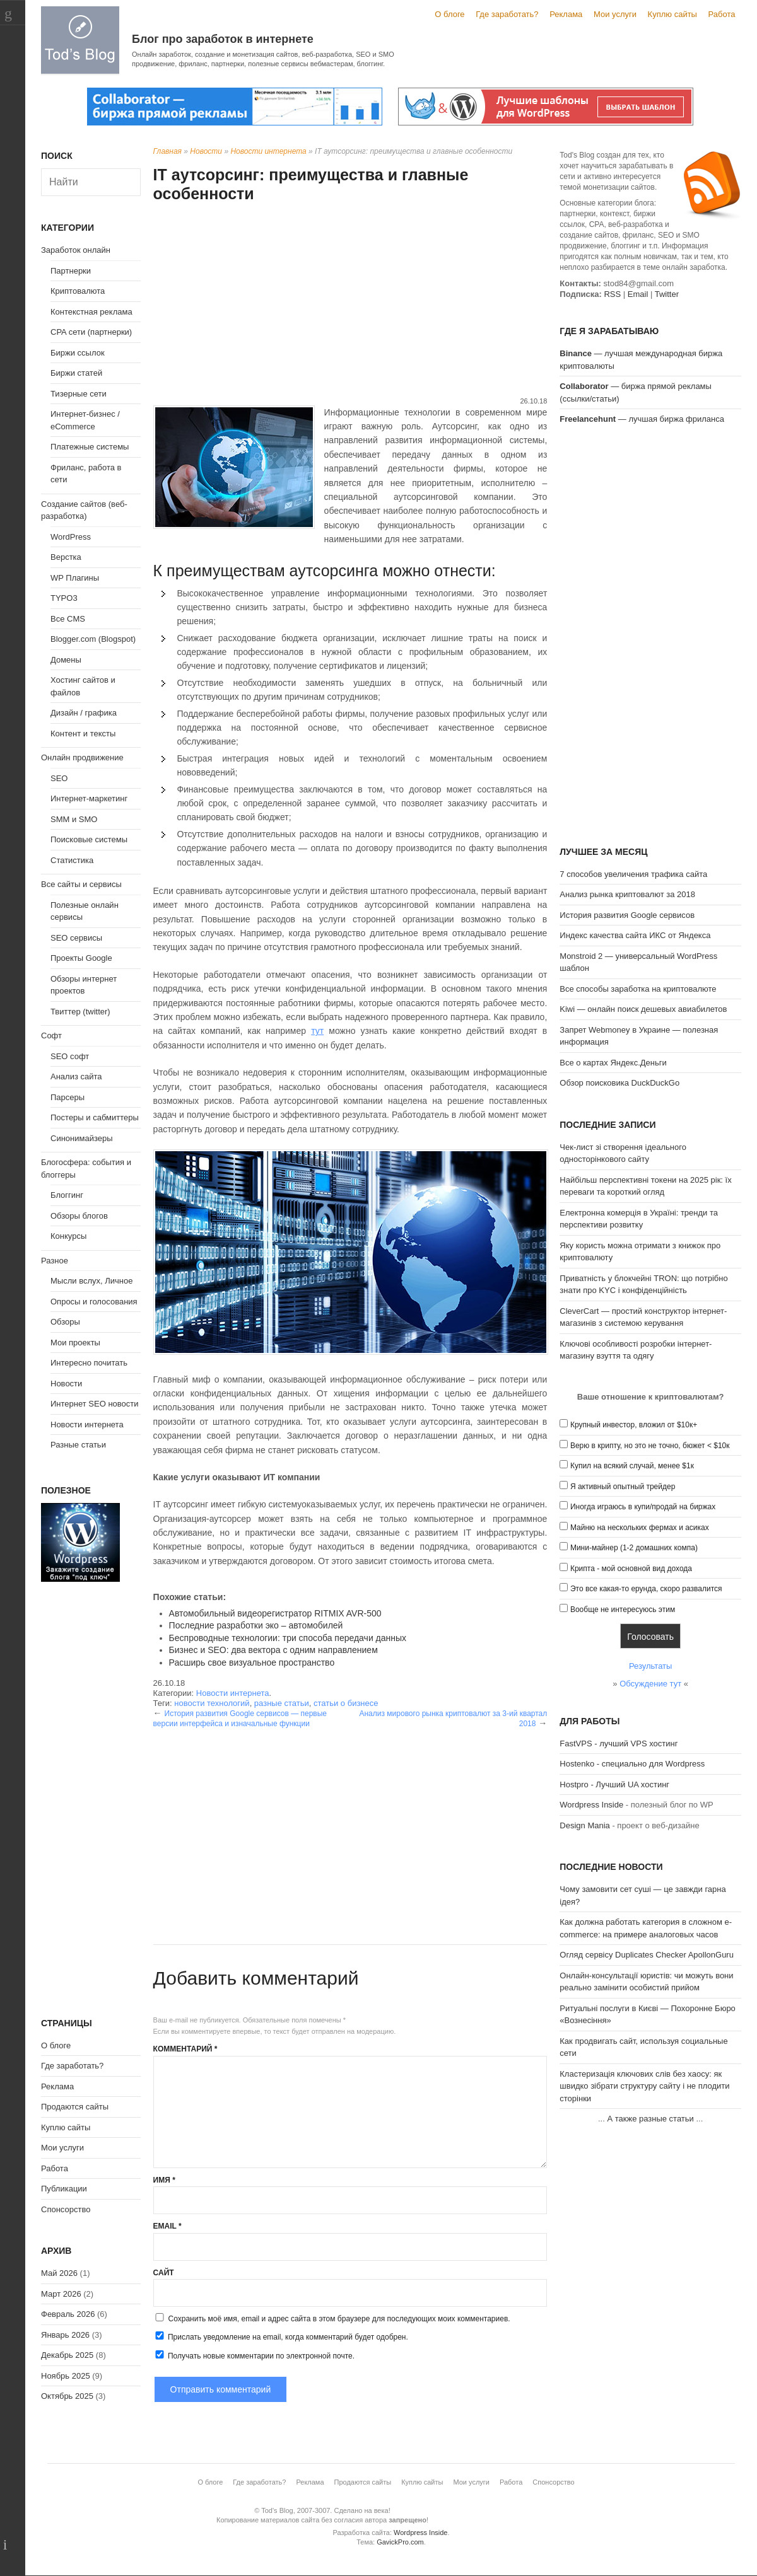  What do you see at coordinates (223, 39) in the screenshot?
I see `Блог про заработок в интернете` at bounding box center [223, 39].